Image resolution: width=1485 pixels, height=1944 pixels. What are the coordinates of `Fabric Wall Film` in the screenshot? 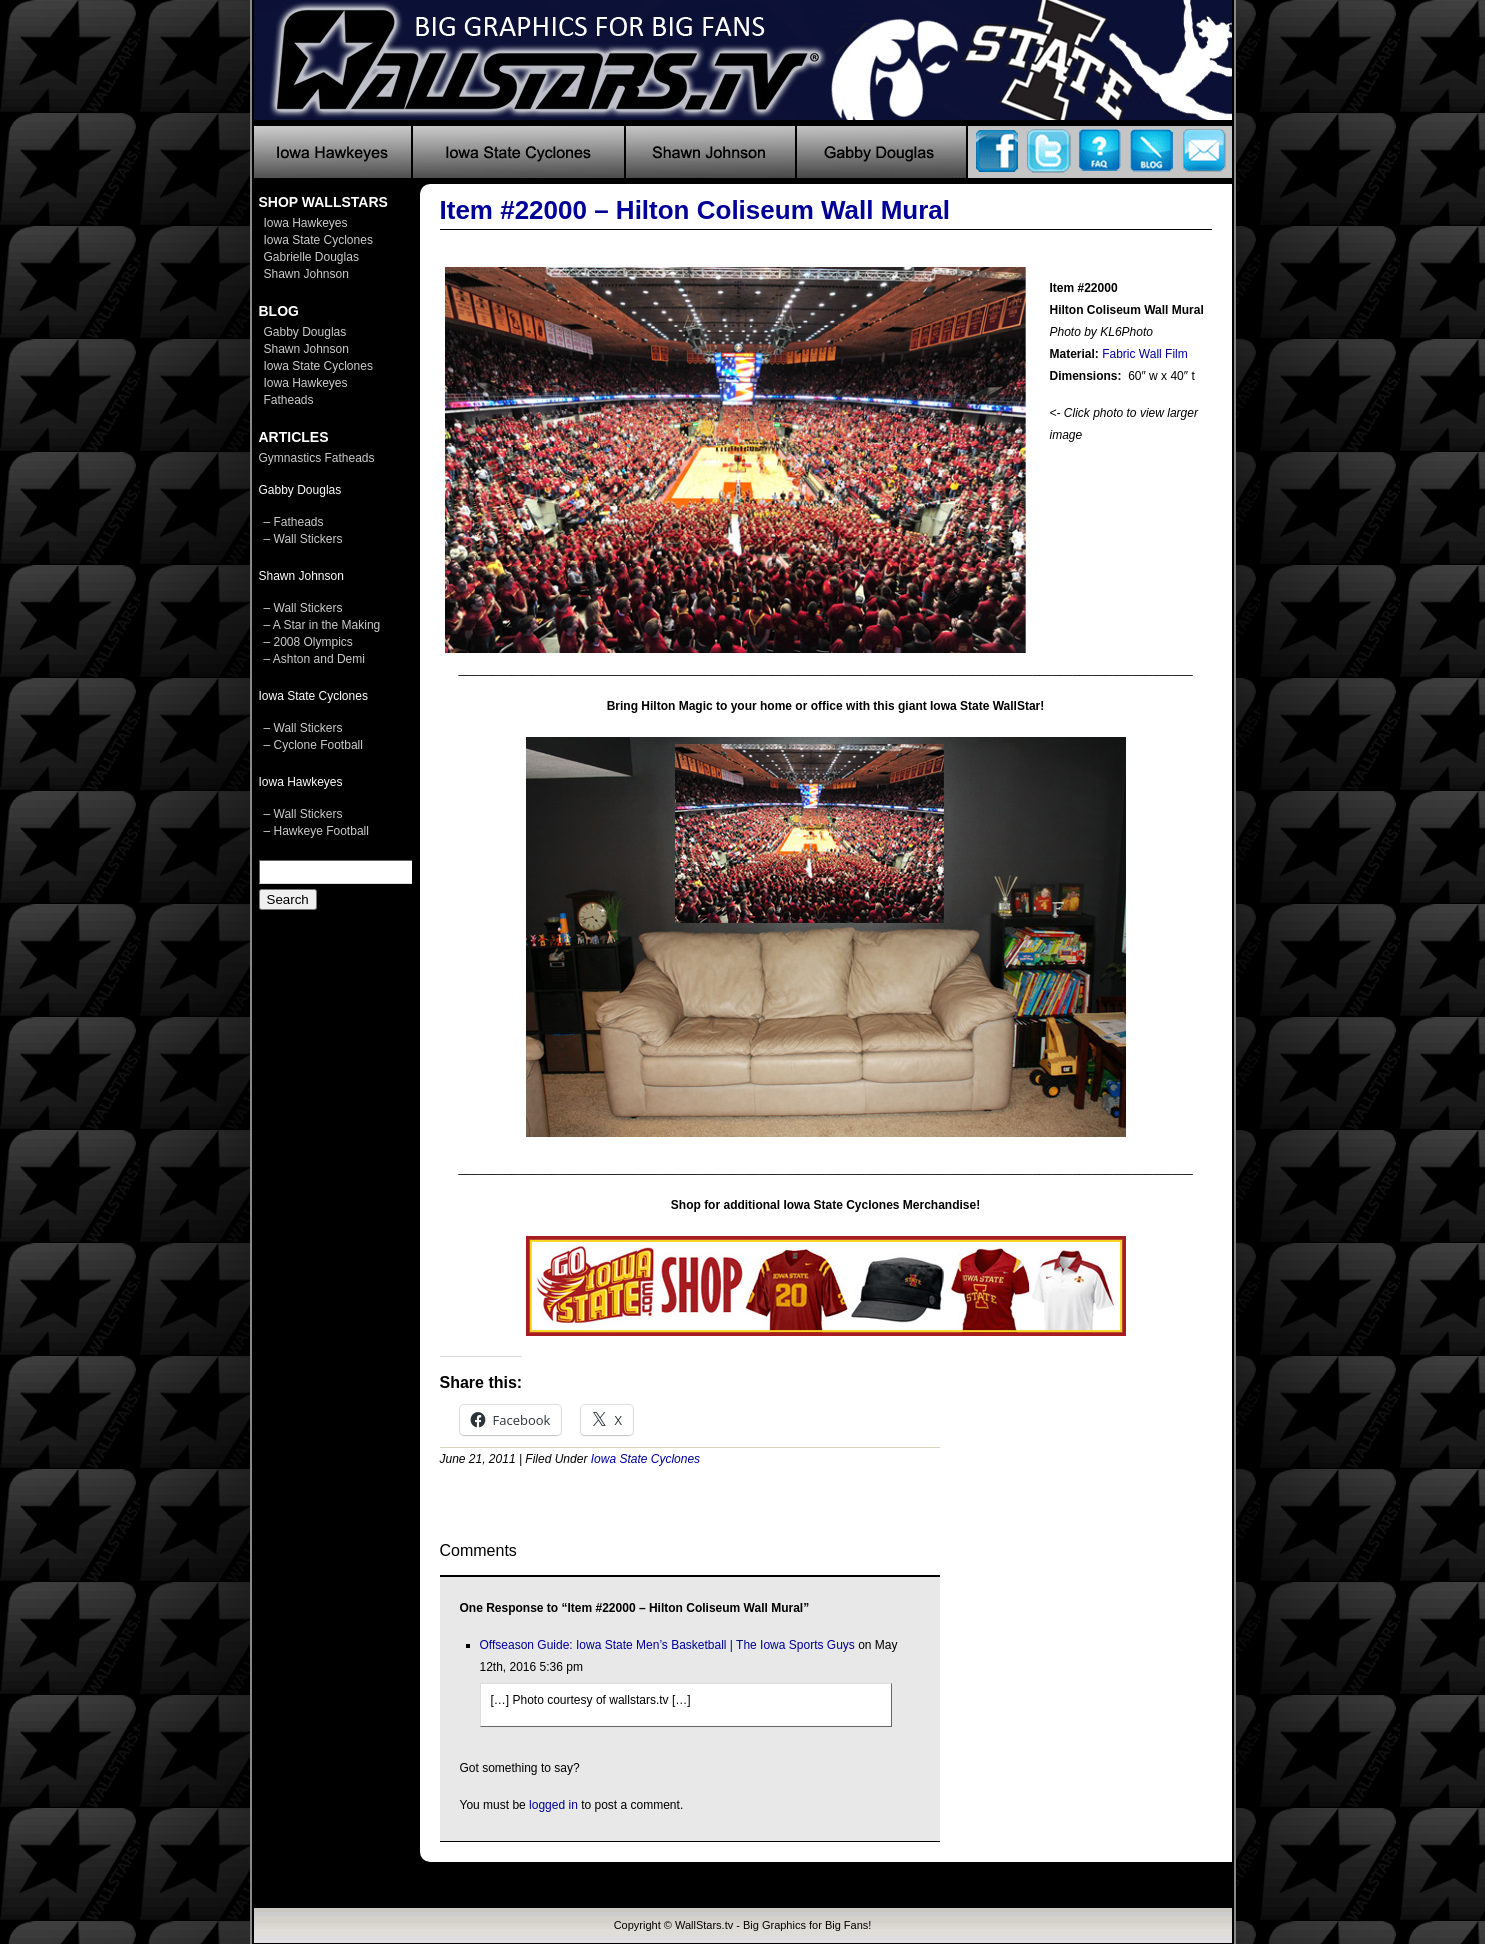 It's located at (1145, 354).